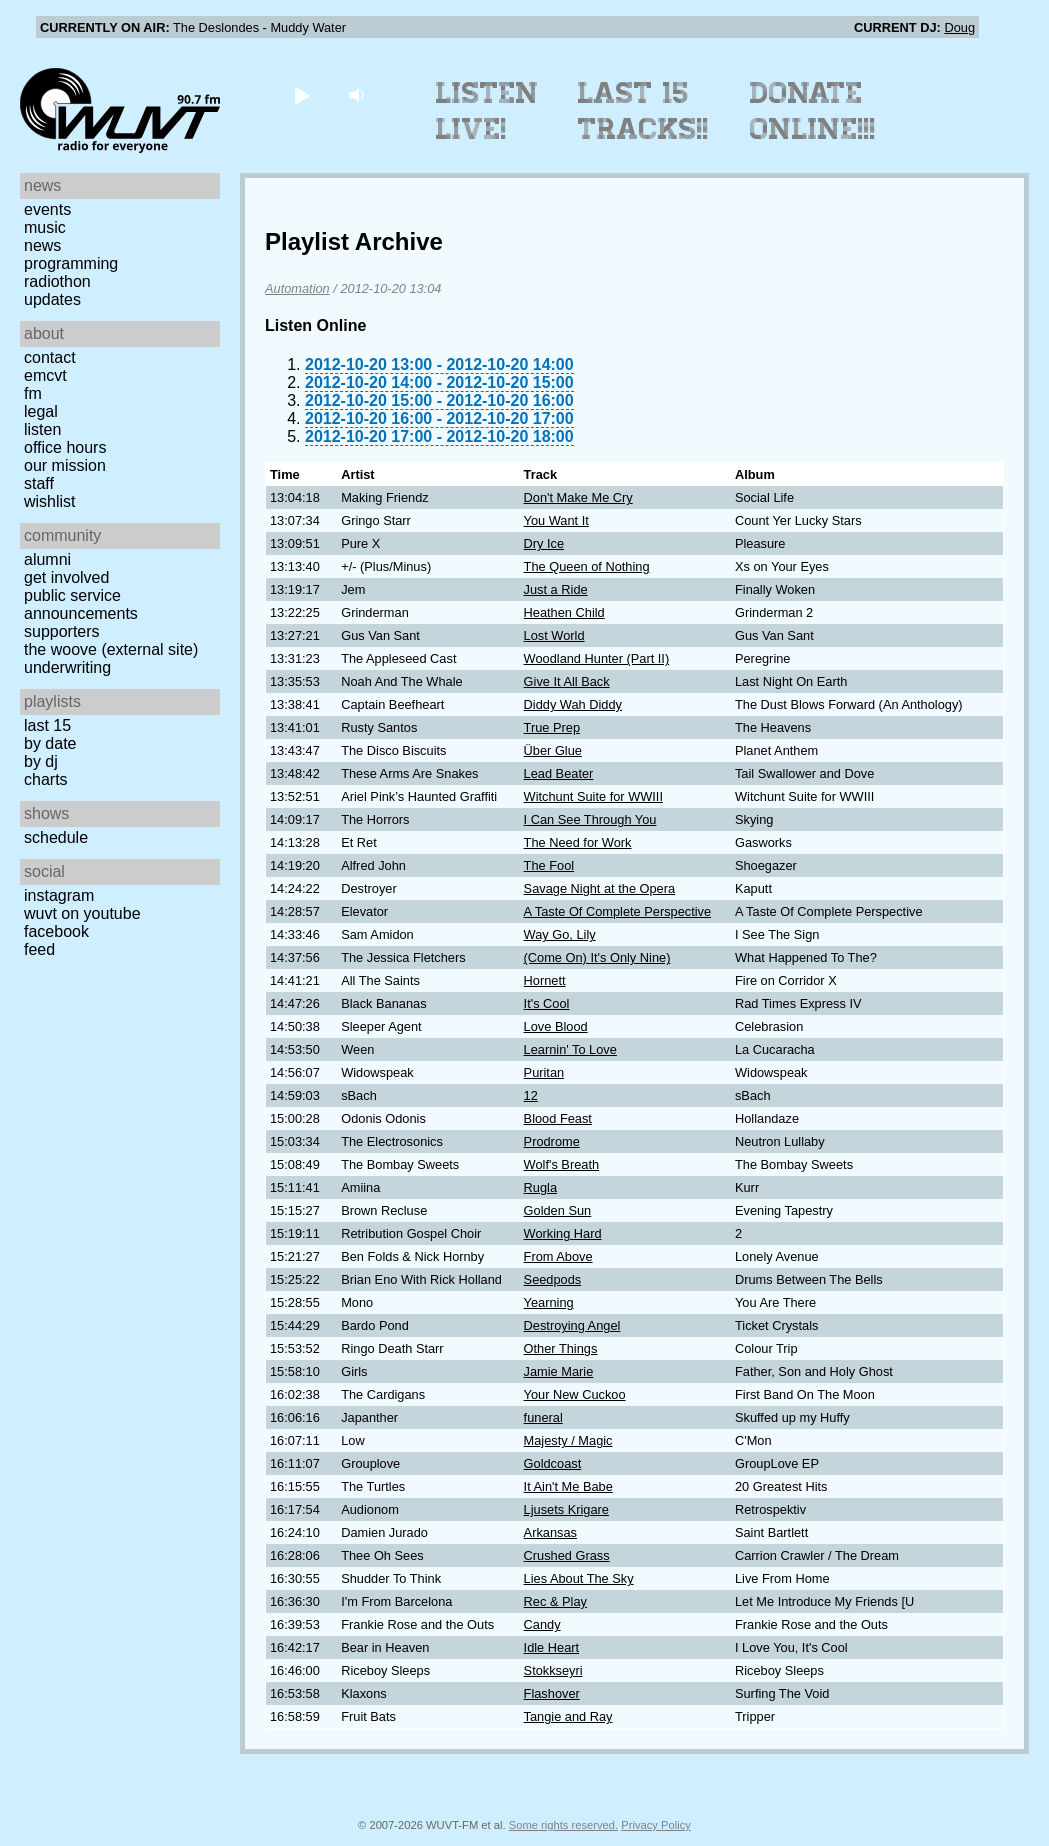  What do you see at coordinates (578, 497) in the screenshot?
I see `Don't Make Me Cry` at bounding box center [578, 497].